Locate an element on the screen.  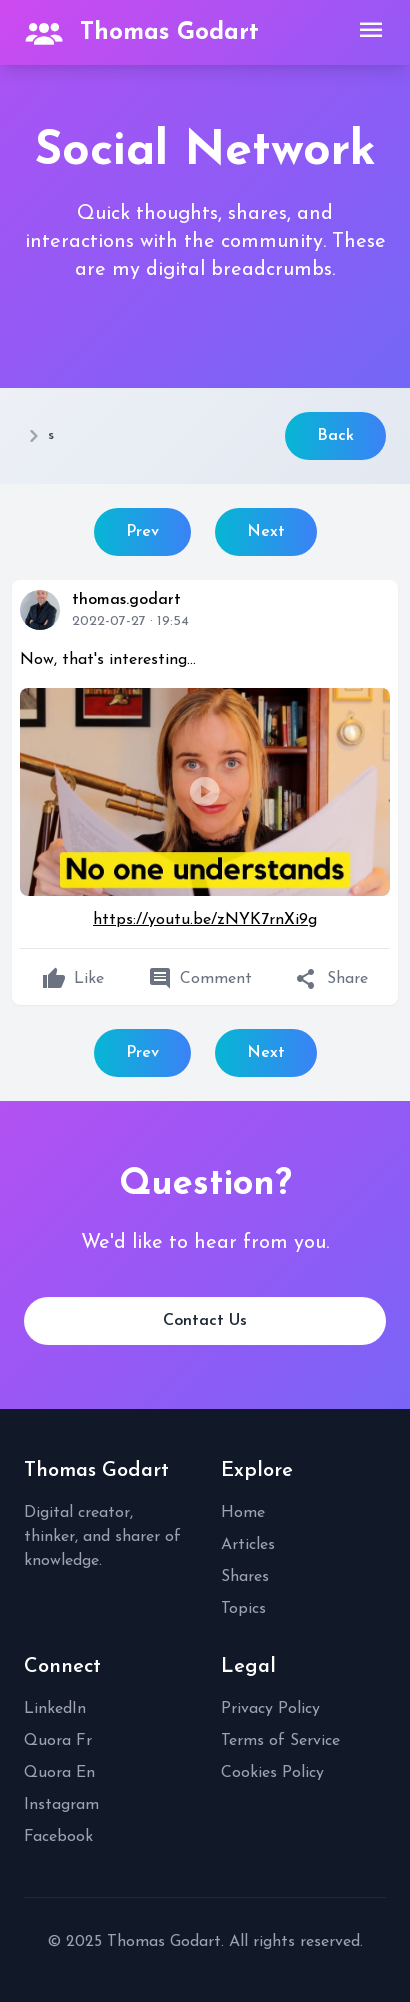
Next is located at coordinates (266, 532).